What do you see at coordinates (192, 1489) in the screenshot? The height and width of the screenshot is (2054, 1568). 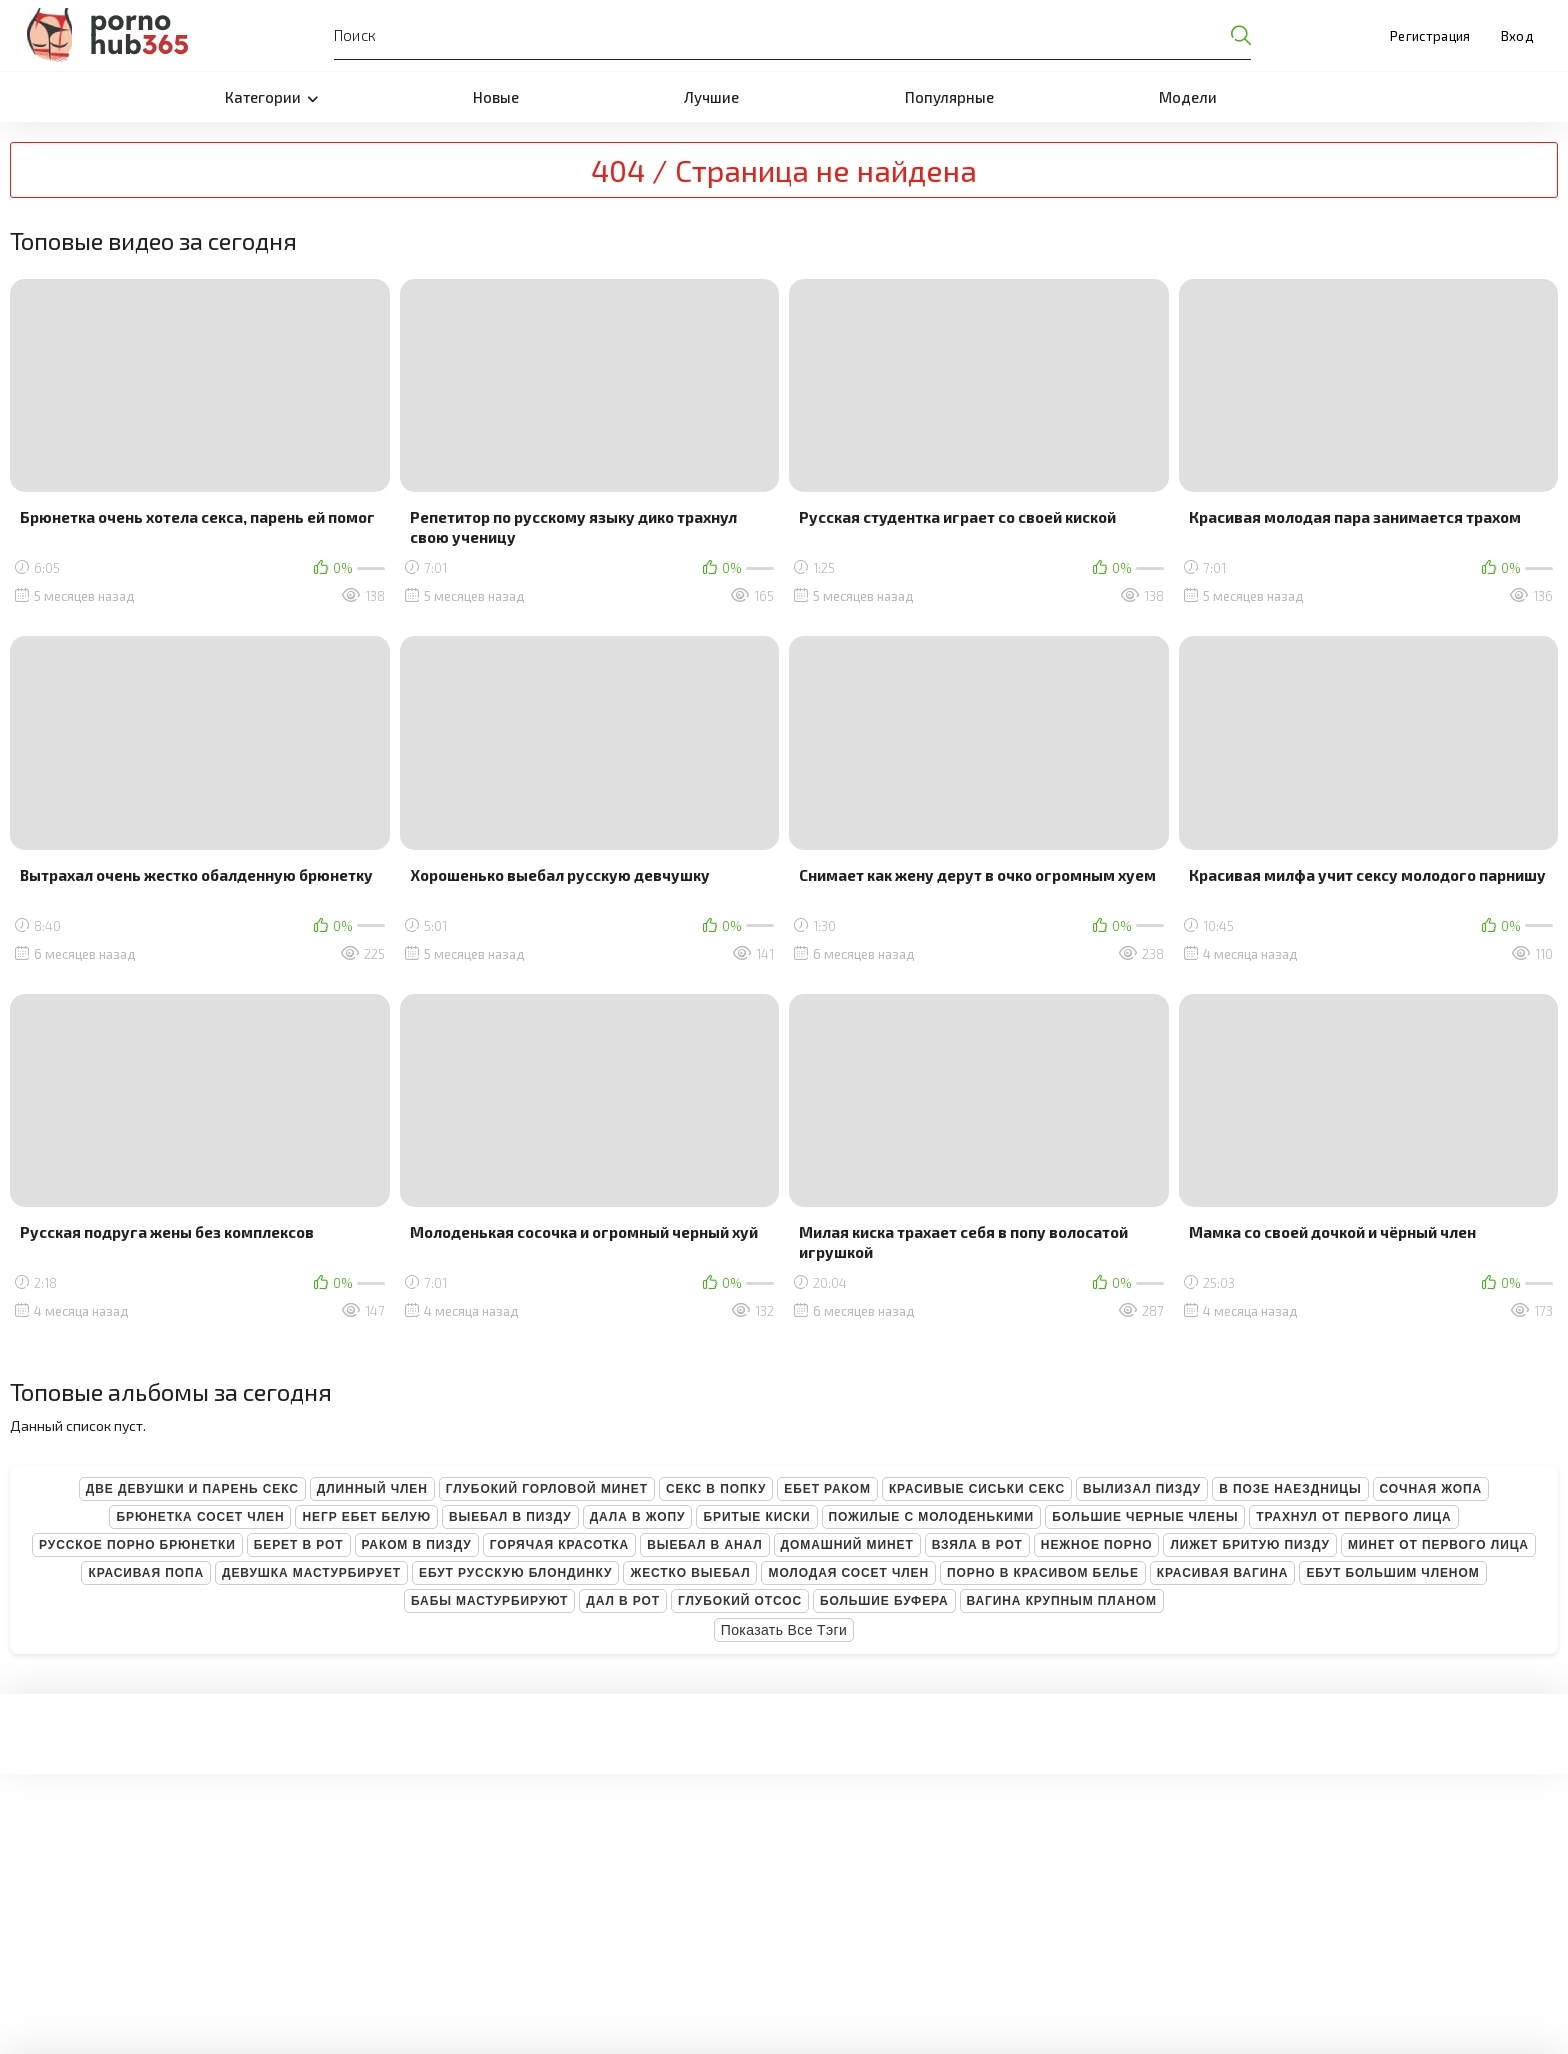 I see `Две девушки и парень секс` at bounding box center [192, 1489].